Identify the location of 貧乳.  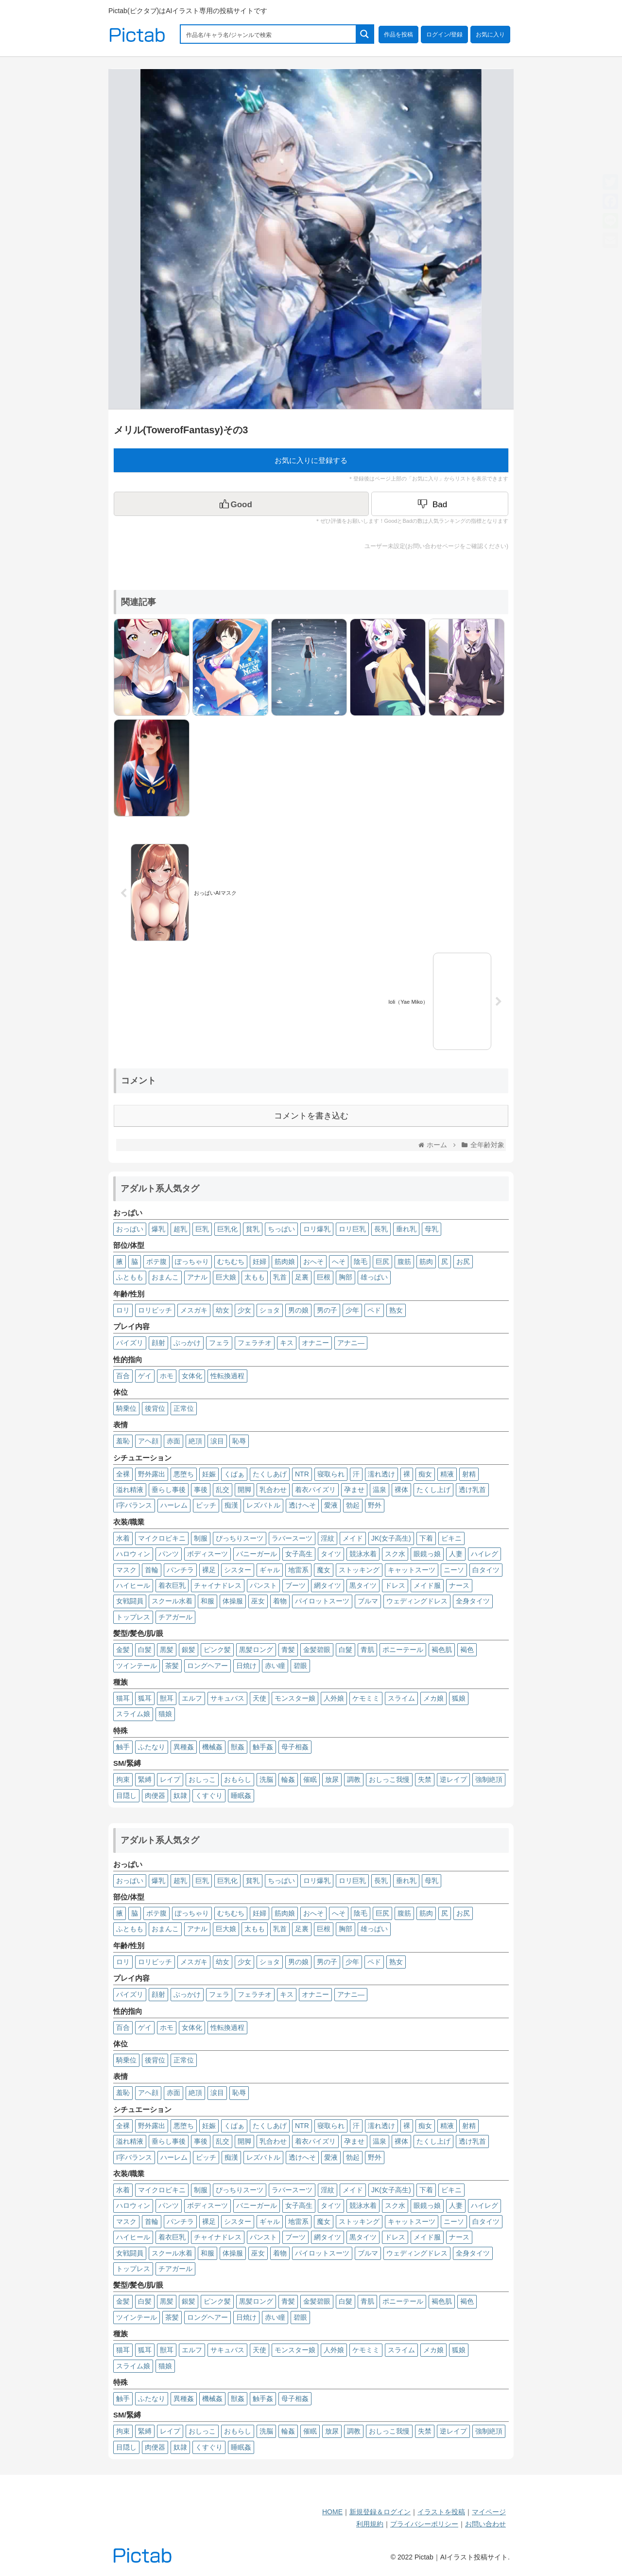
(252, 1229).